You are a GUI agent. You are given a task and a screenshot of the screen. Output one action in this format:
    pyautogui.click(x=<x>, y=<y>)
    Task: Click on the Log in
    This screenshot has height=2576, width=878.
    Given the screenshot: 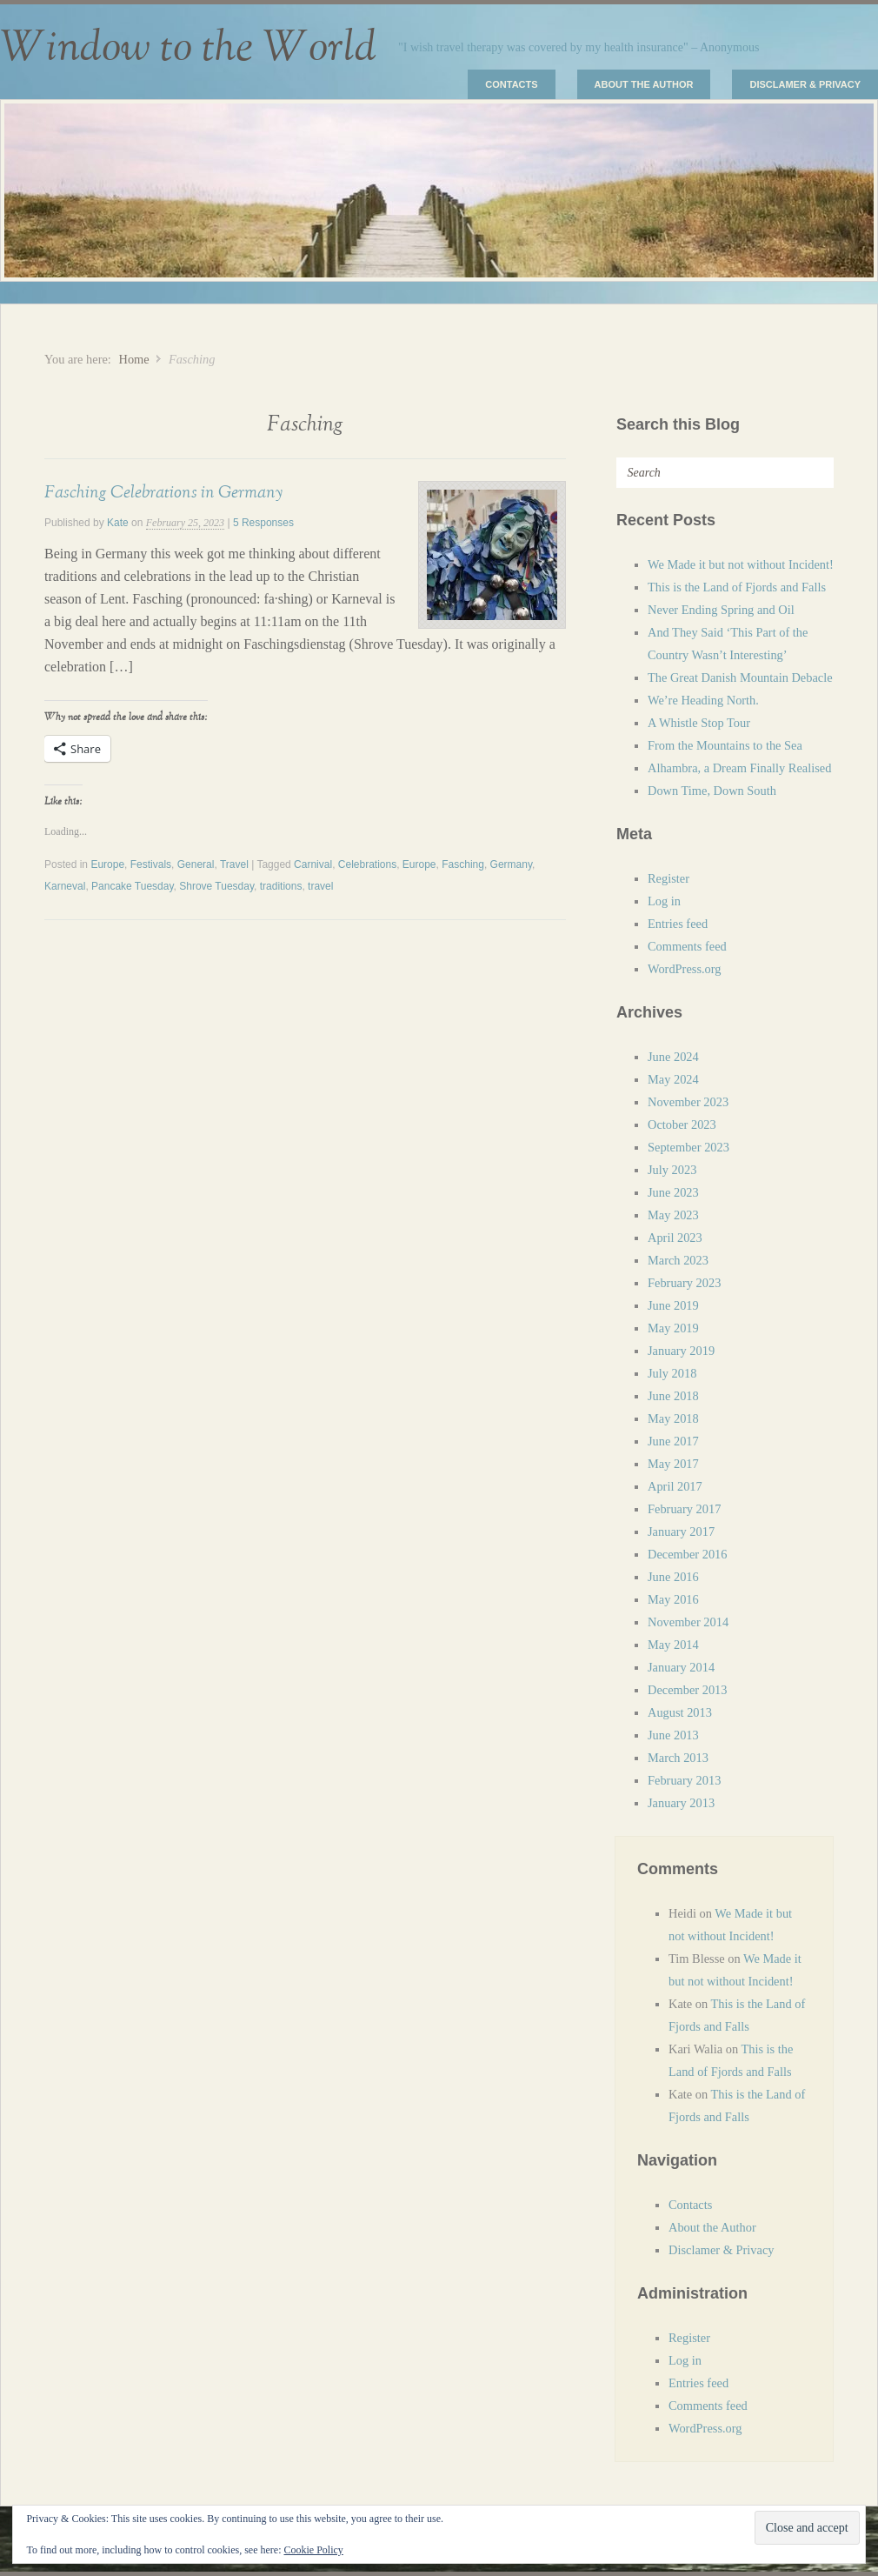 What is the action you would take?
    pyautogui.click(x=664, y=901)
    